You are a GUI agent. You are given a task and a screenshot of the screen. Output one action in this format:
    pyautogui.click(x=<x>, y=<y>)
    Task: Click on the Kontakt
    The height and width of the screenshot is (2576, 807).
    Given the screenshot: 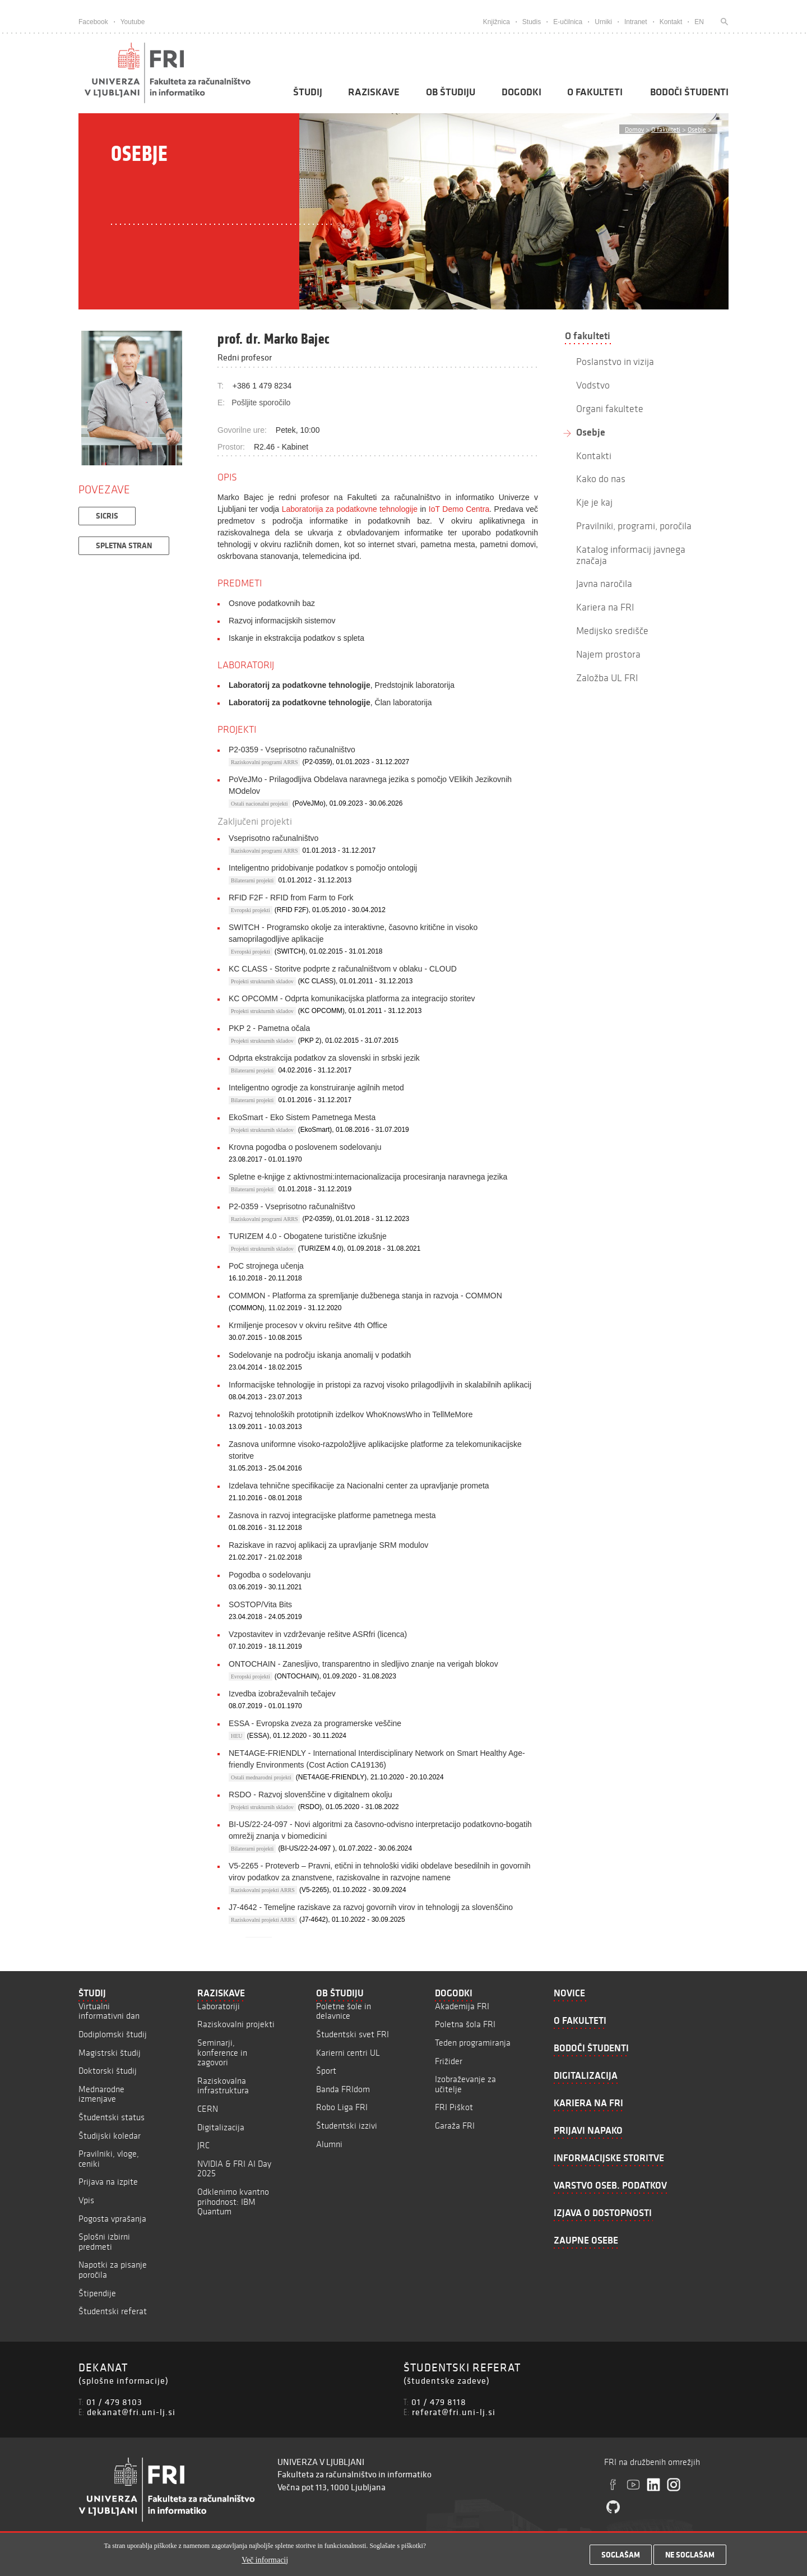 What is the action you would take?
    pyautogui.click(x=671, y=22)
    